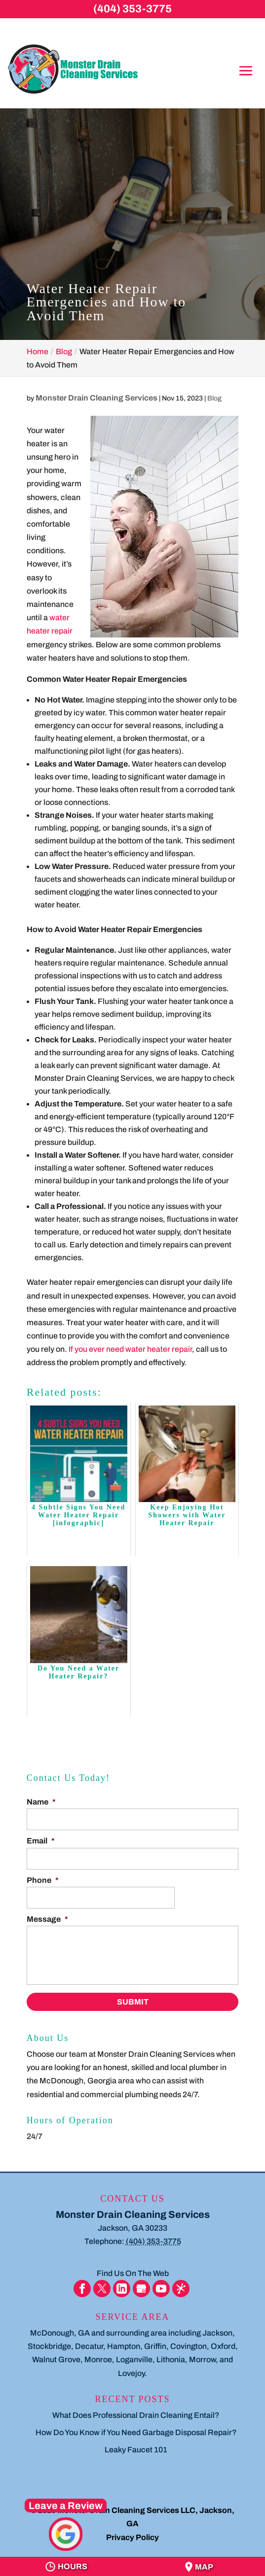 The height and width of the screenshot is (2576, 265). Describe the element at coordinates (41, 1841) in the screenshot. I see `Email` at that location.